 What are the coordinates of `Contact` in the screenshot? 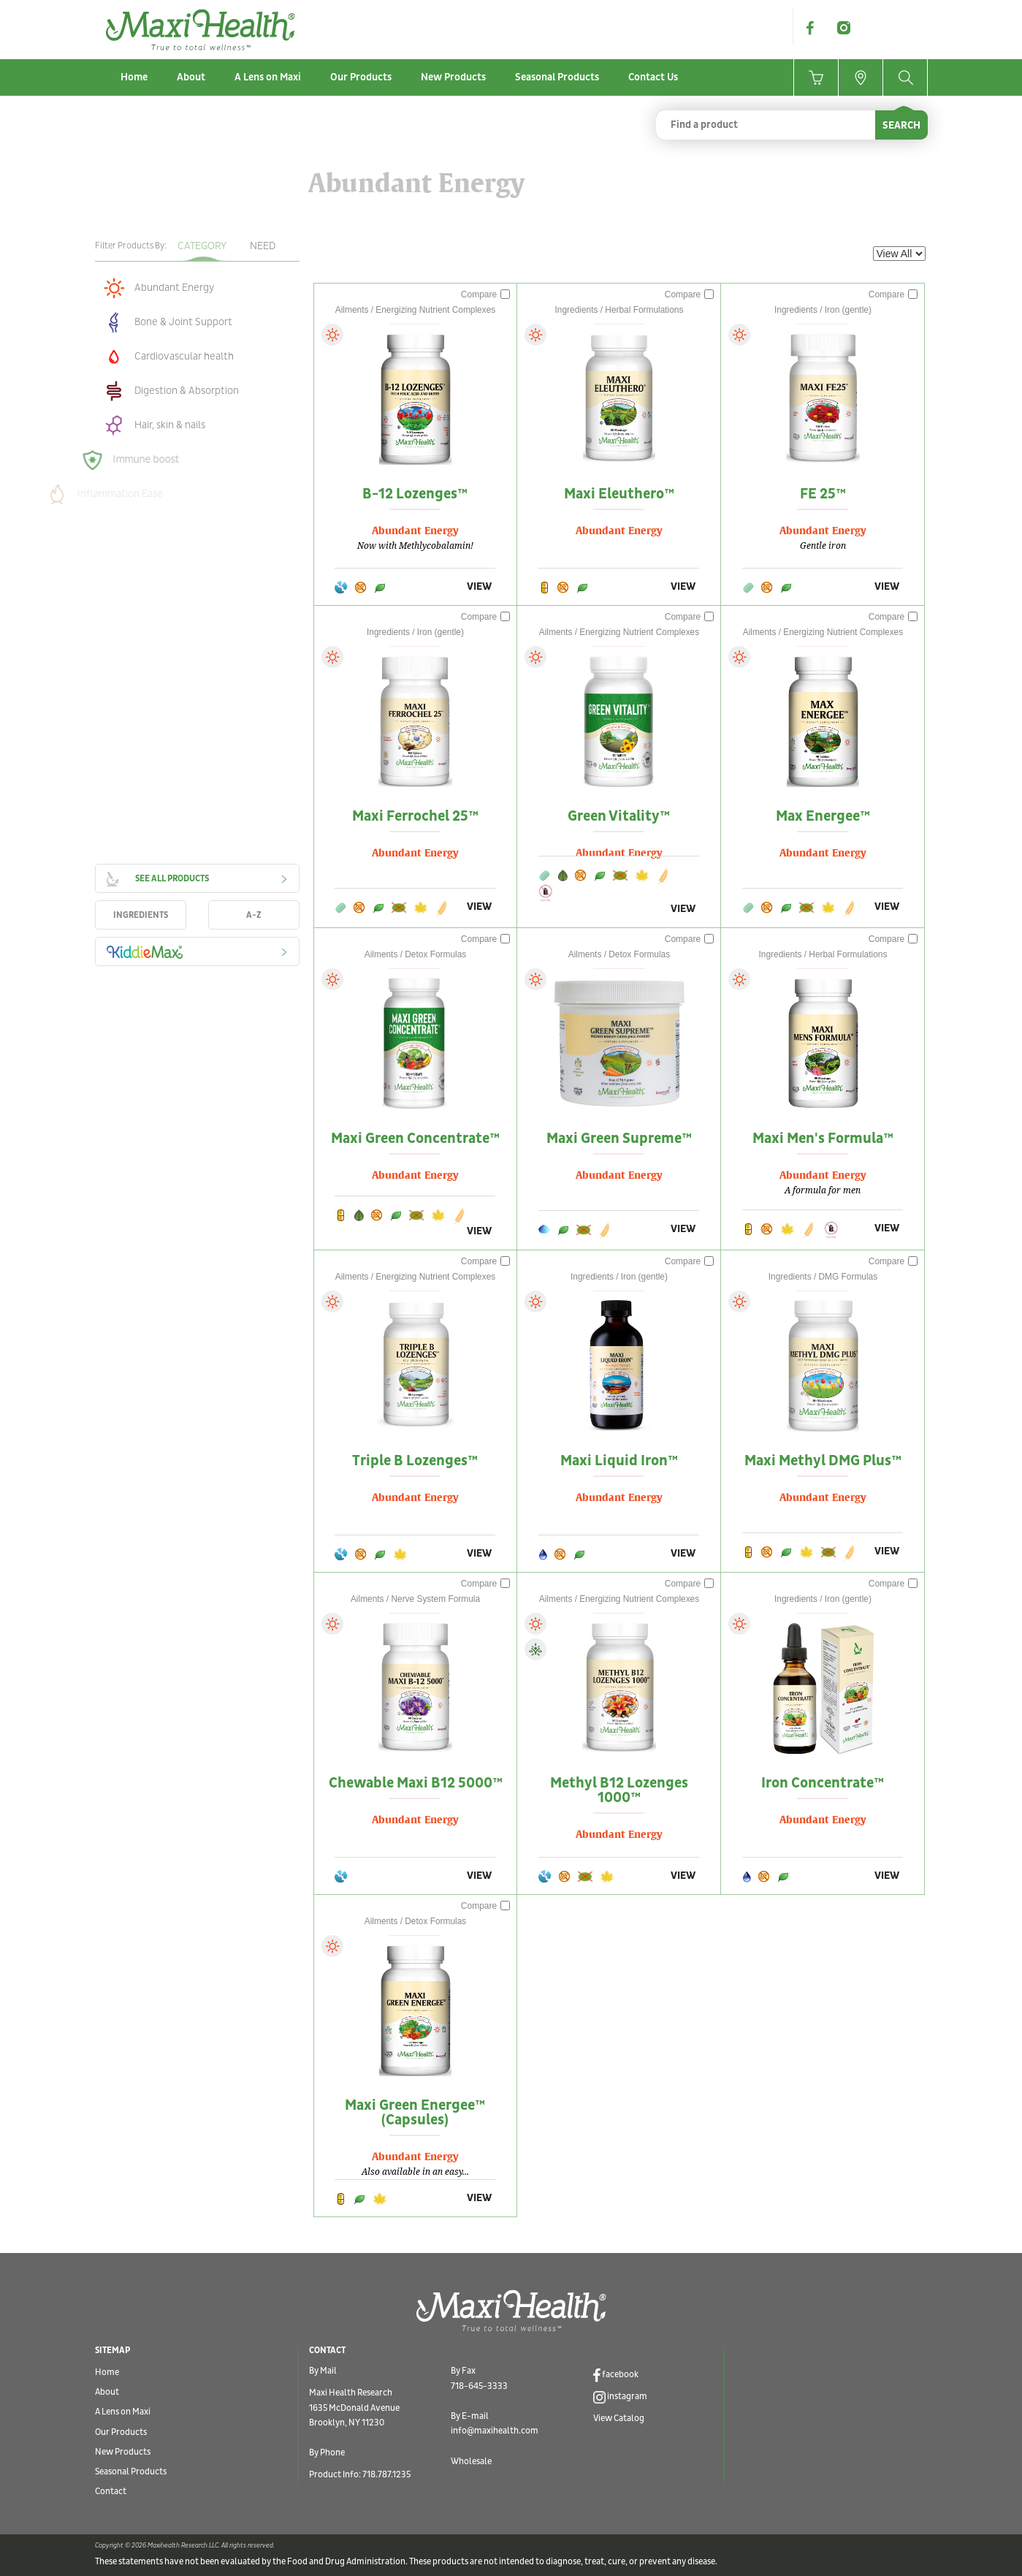 It's located at (110, 2491).